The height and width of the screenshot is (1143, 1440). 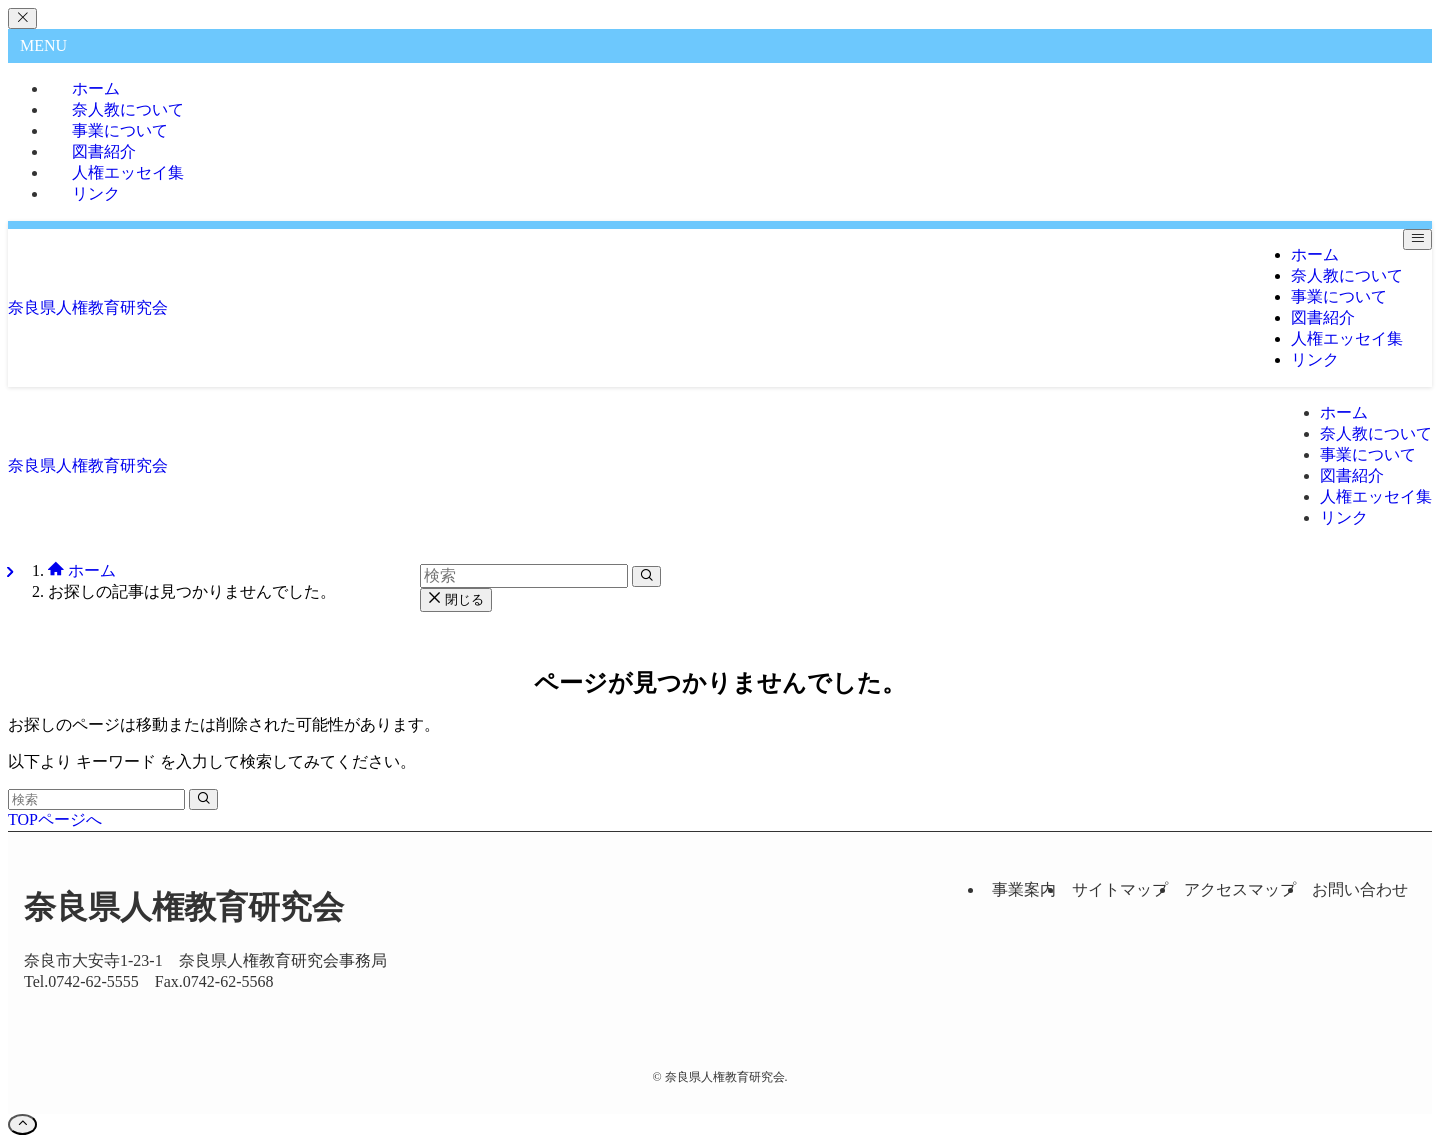 I want to click on お問い合わせ, so click(x=1360, y=889).